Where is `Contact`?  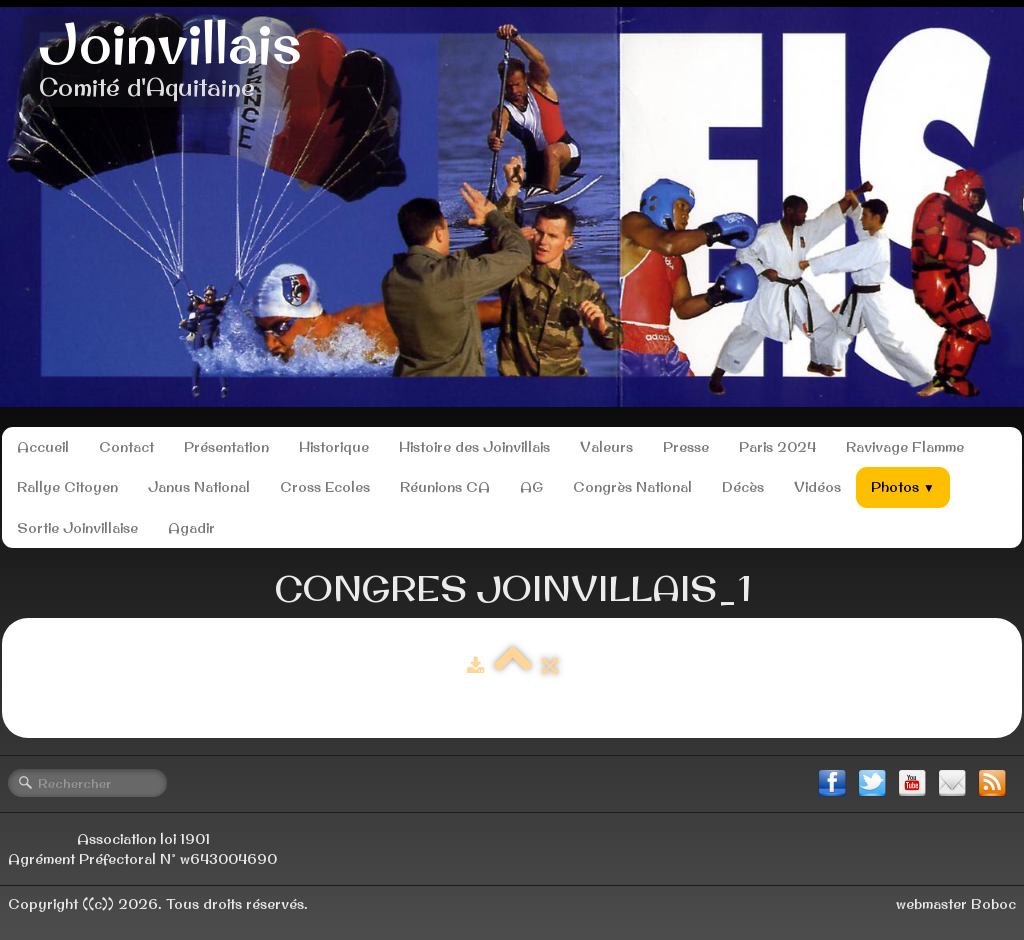 Contact is located at coordinates (126, 447).